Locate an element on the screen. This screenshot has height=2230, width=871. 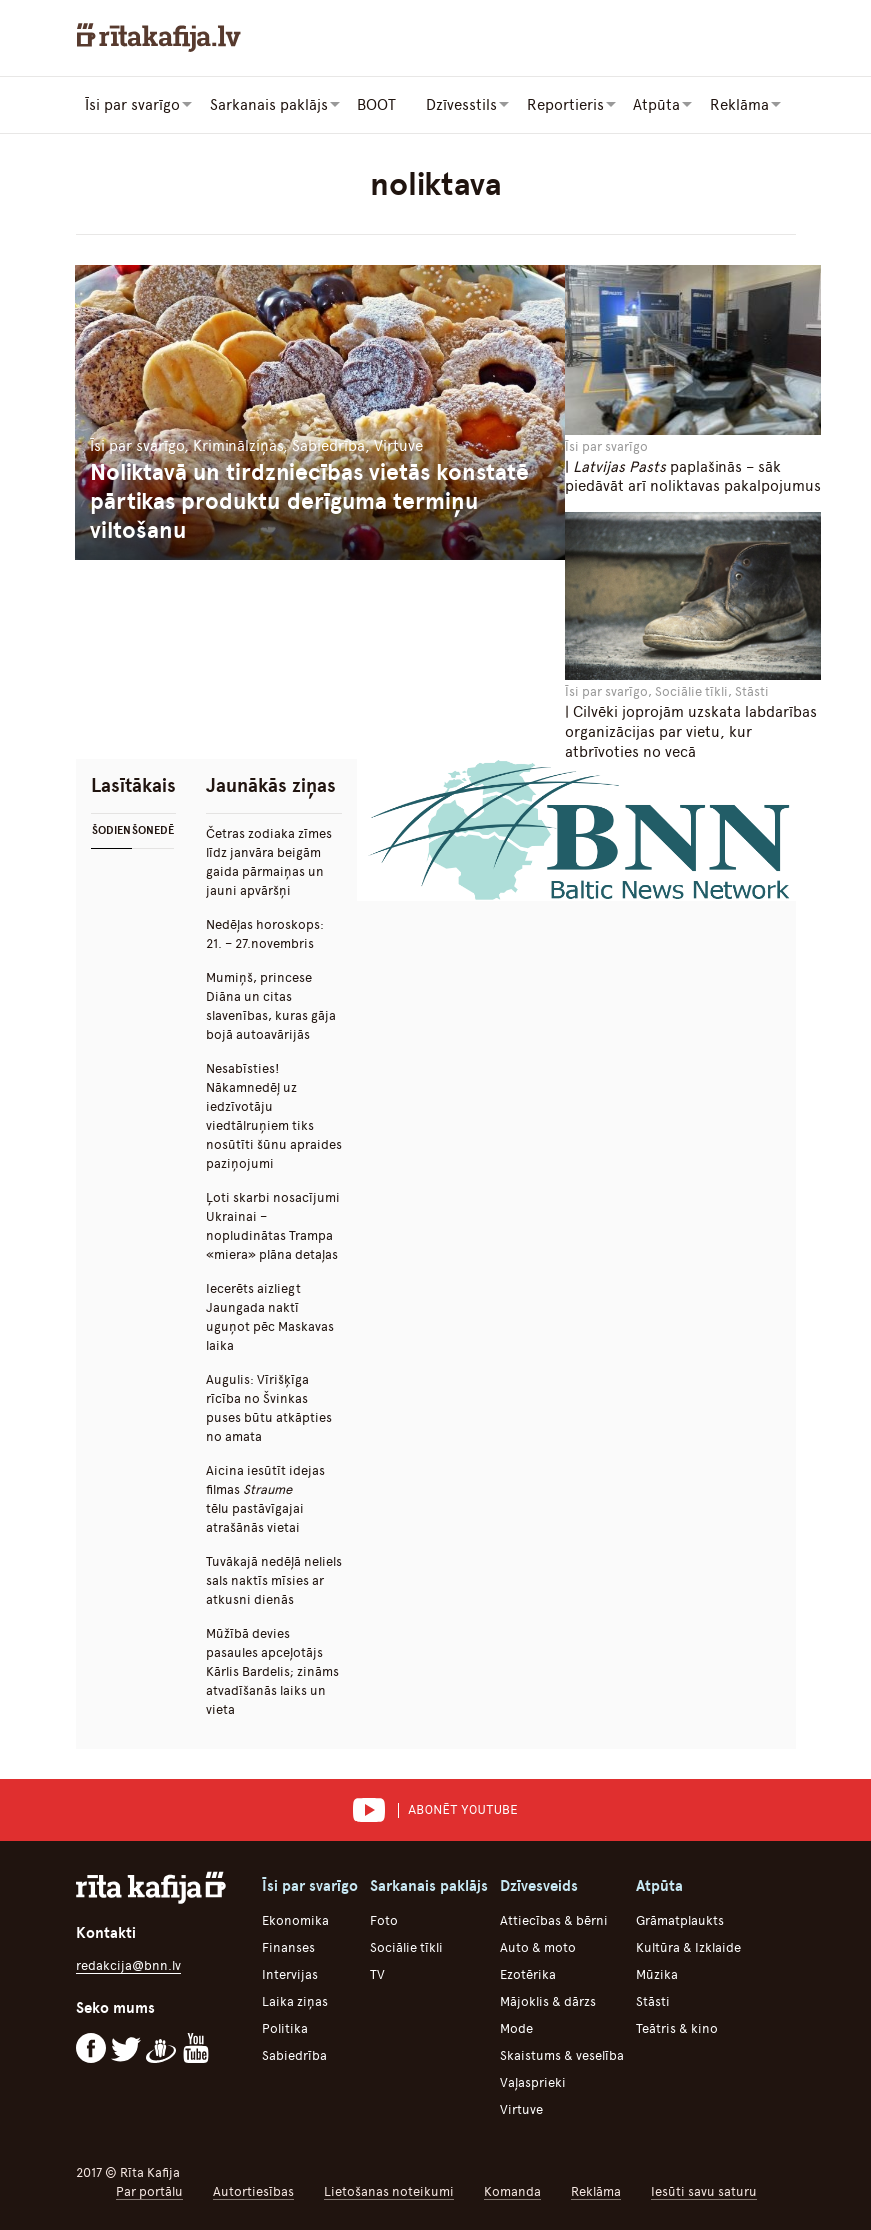
Sociālie tīkli is located at coordinates (406, 1946).